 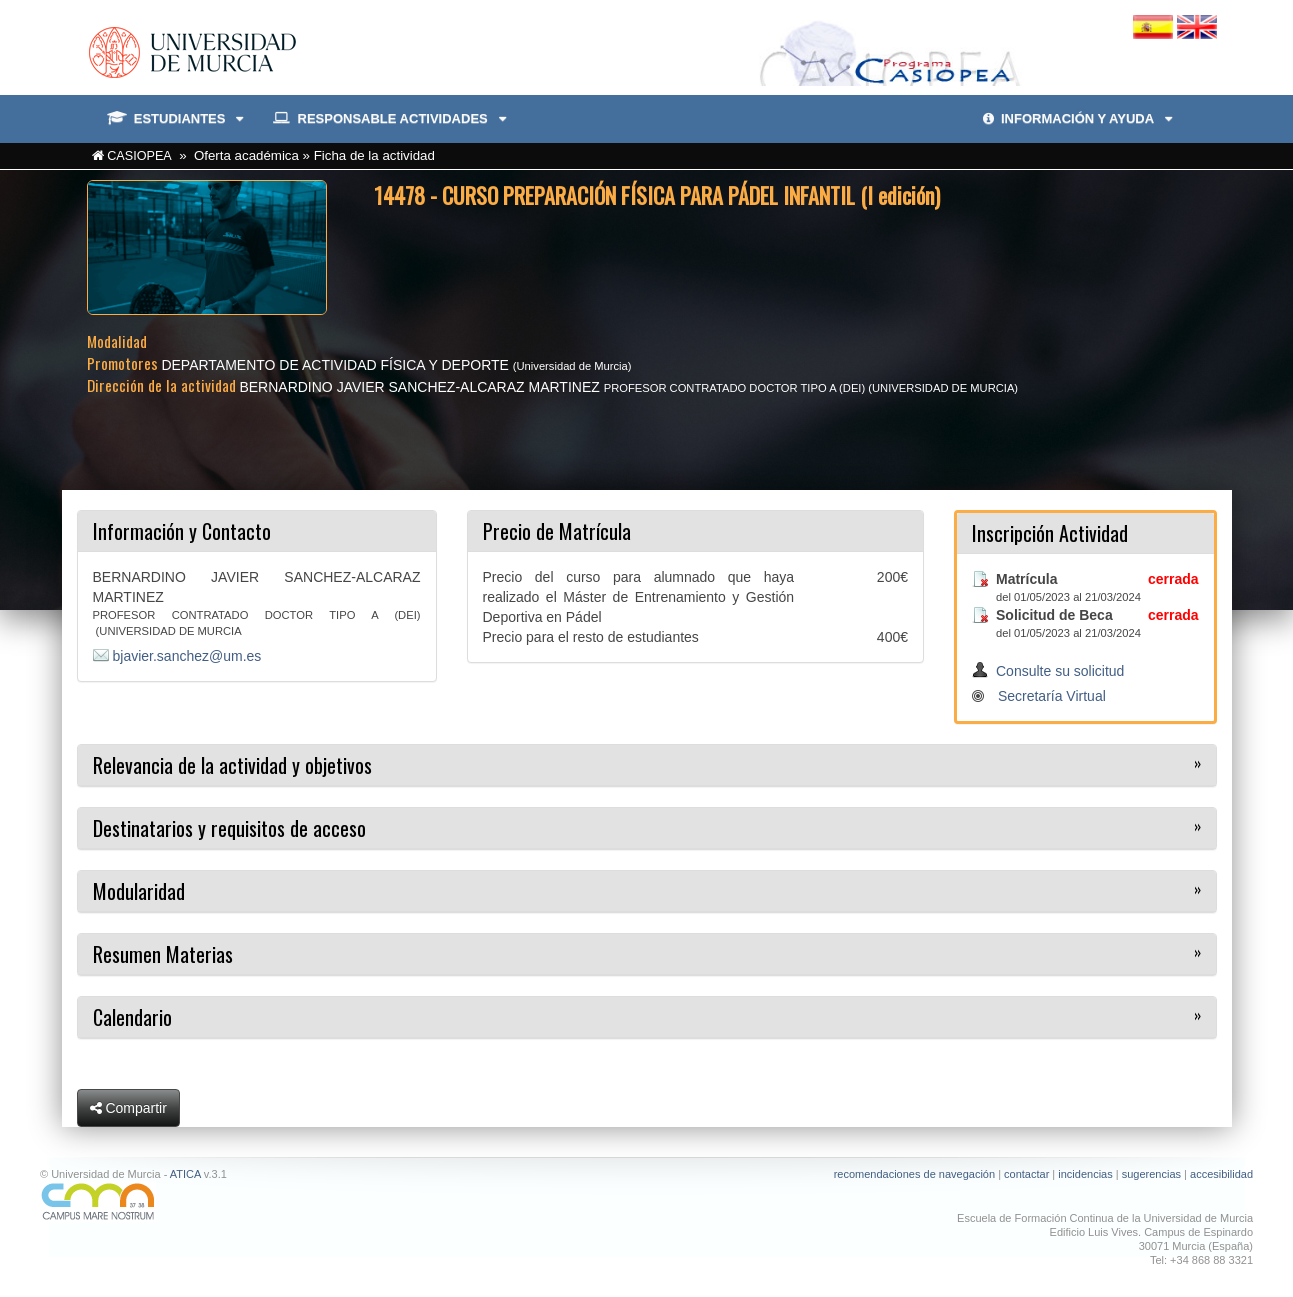 I want to click on CASIOPEA, so click(x=139, y=156).